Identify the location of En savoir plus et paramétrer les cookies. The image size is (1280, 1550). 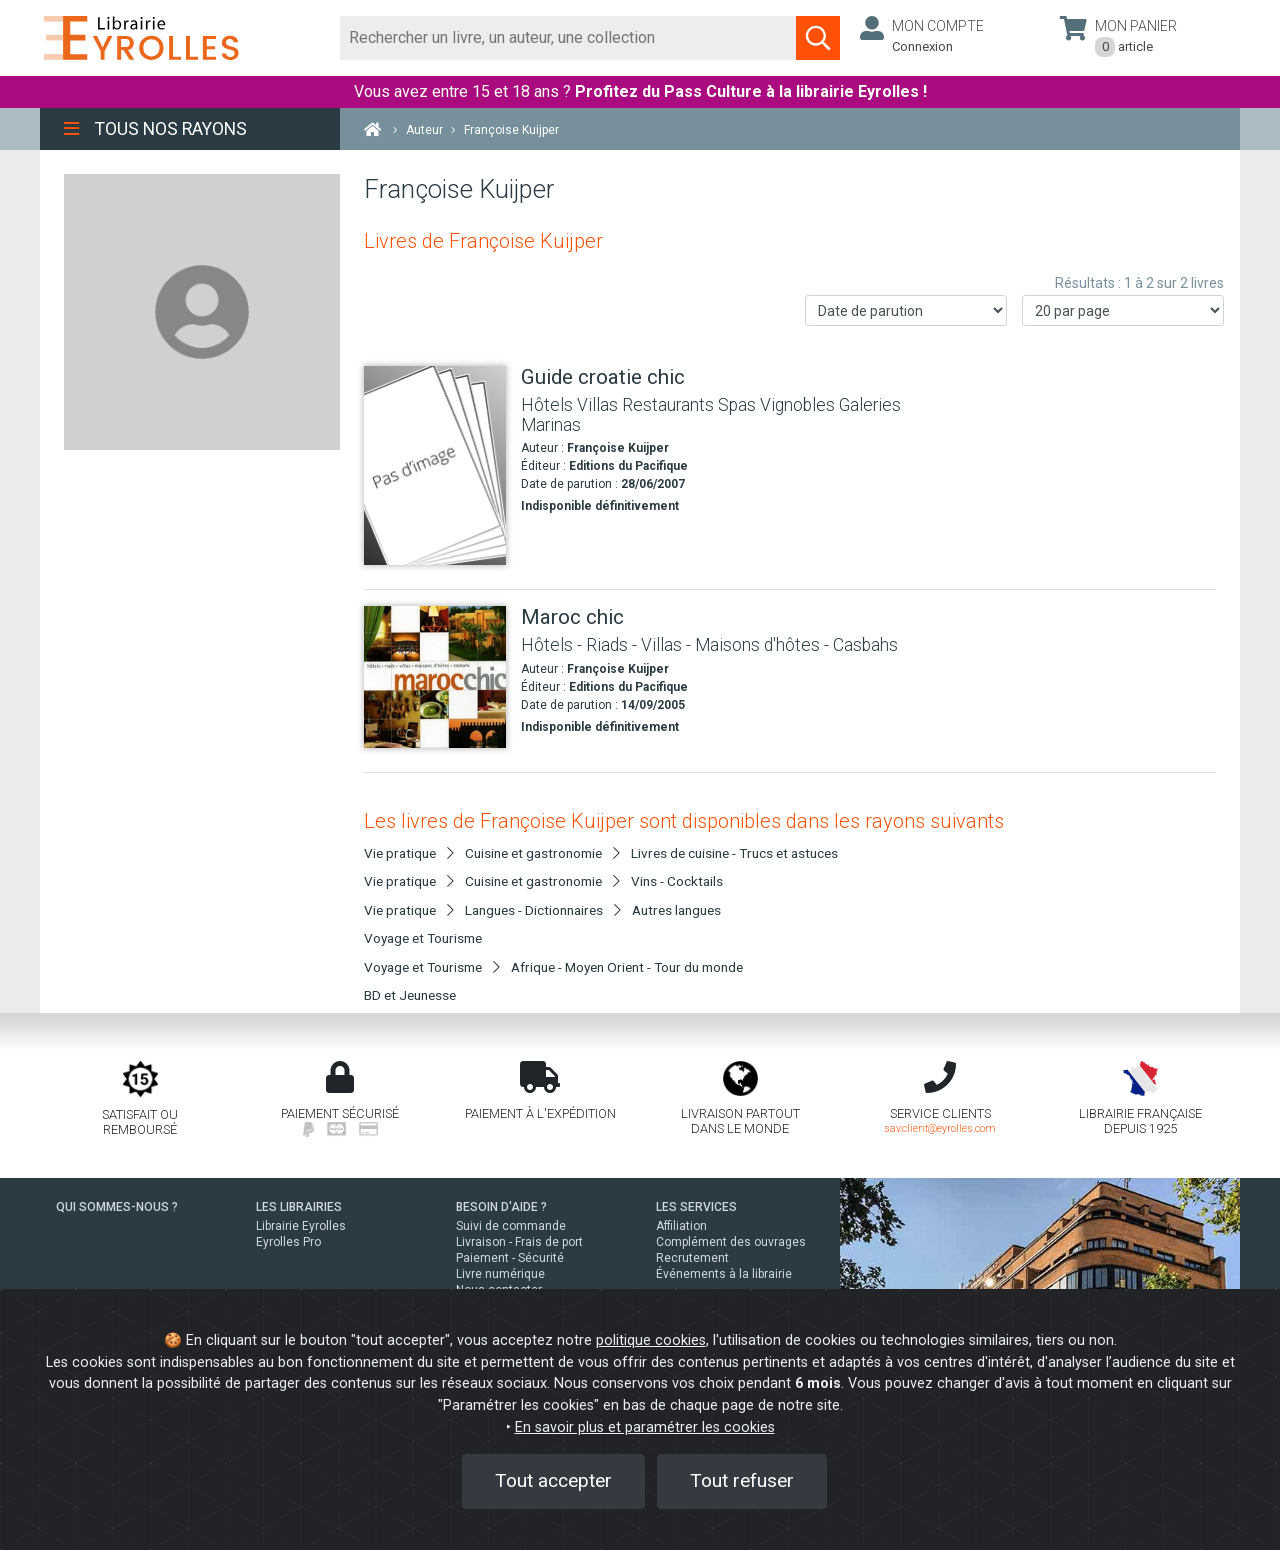
(645, 1427).